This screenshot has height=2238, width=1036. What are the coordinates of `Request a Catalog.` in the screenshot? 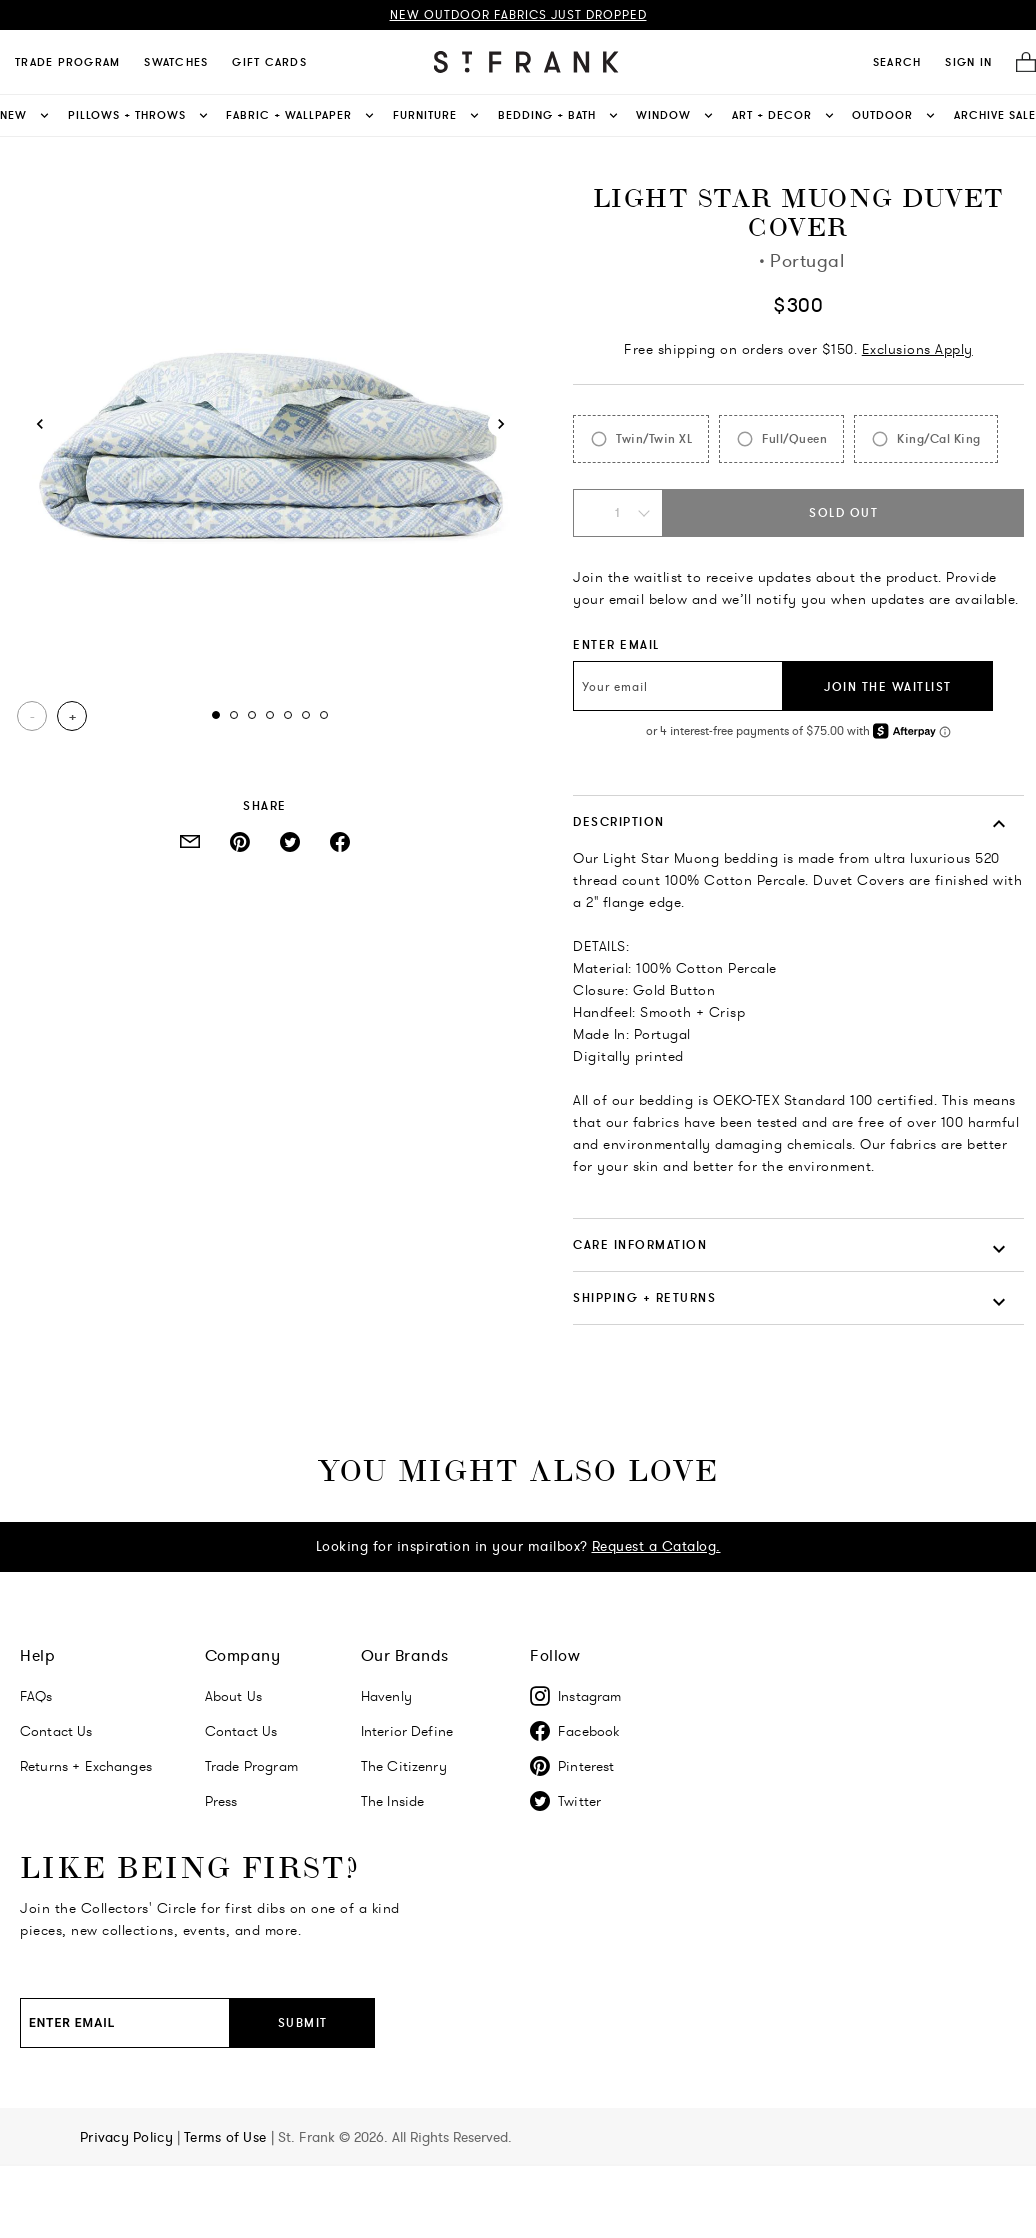 It's located at (656, 1546).